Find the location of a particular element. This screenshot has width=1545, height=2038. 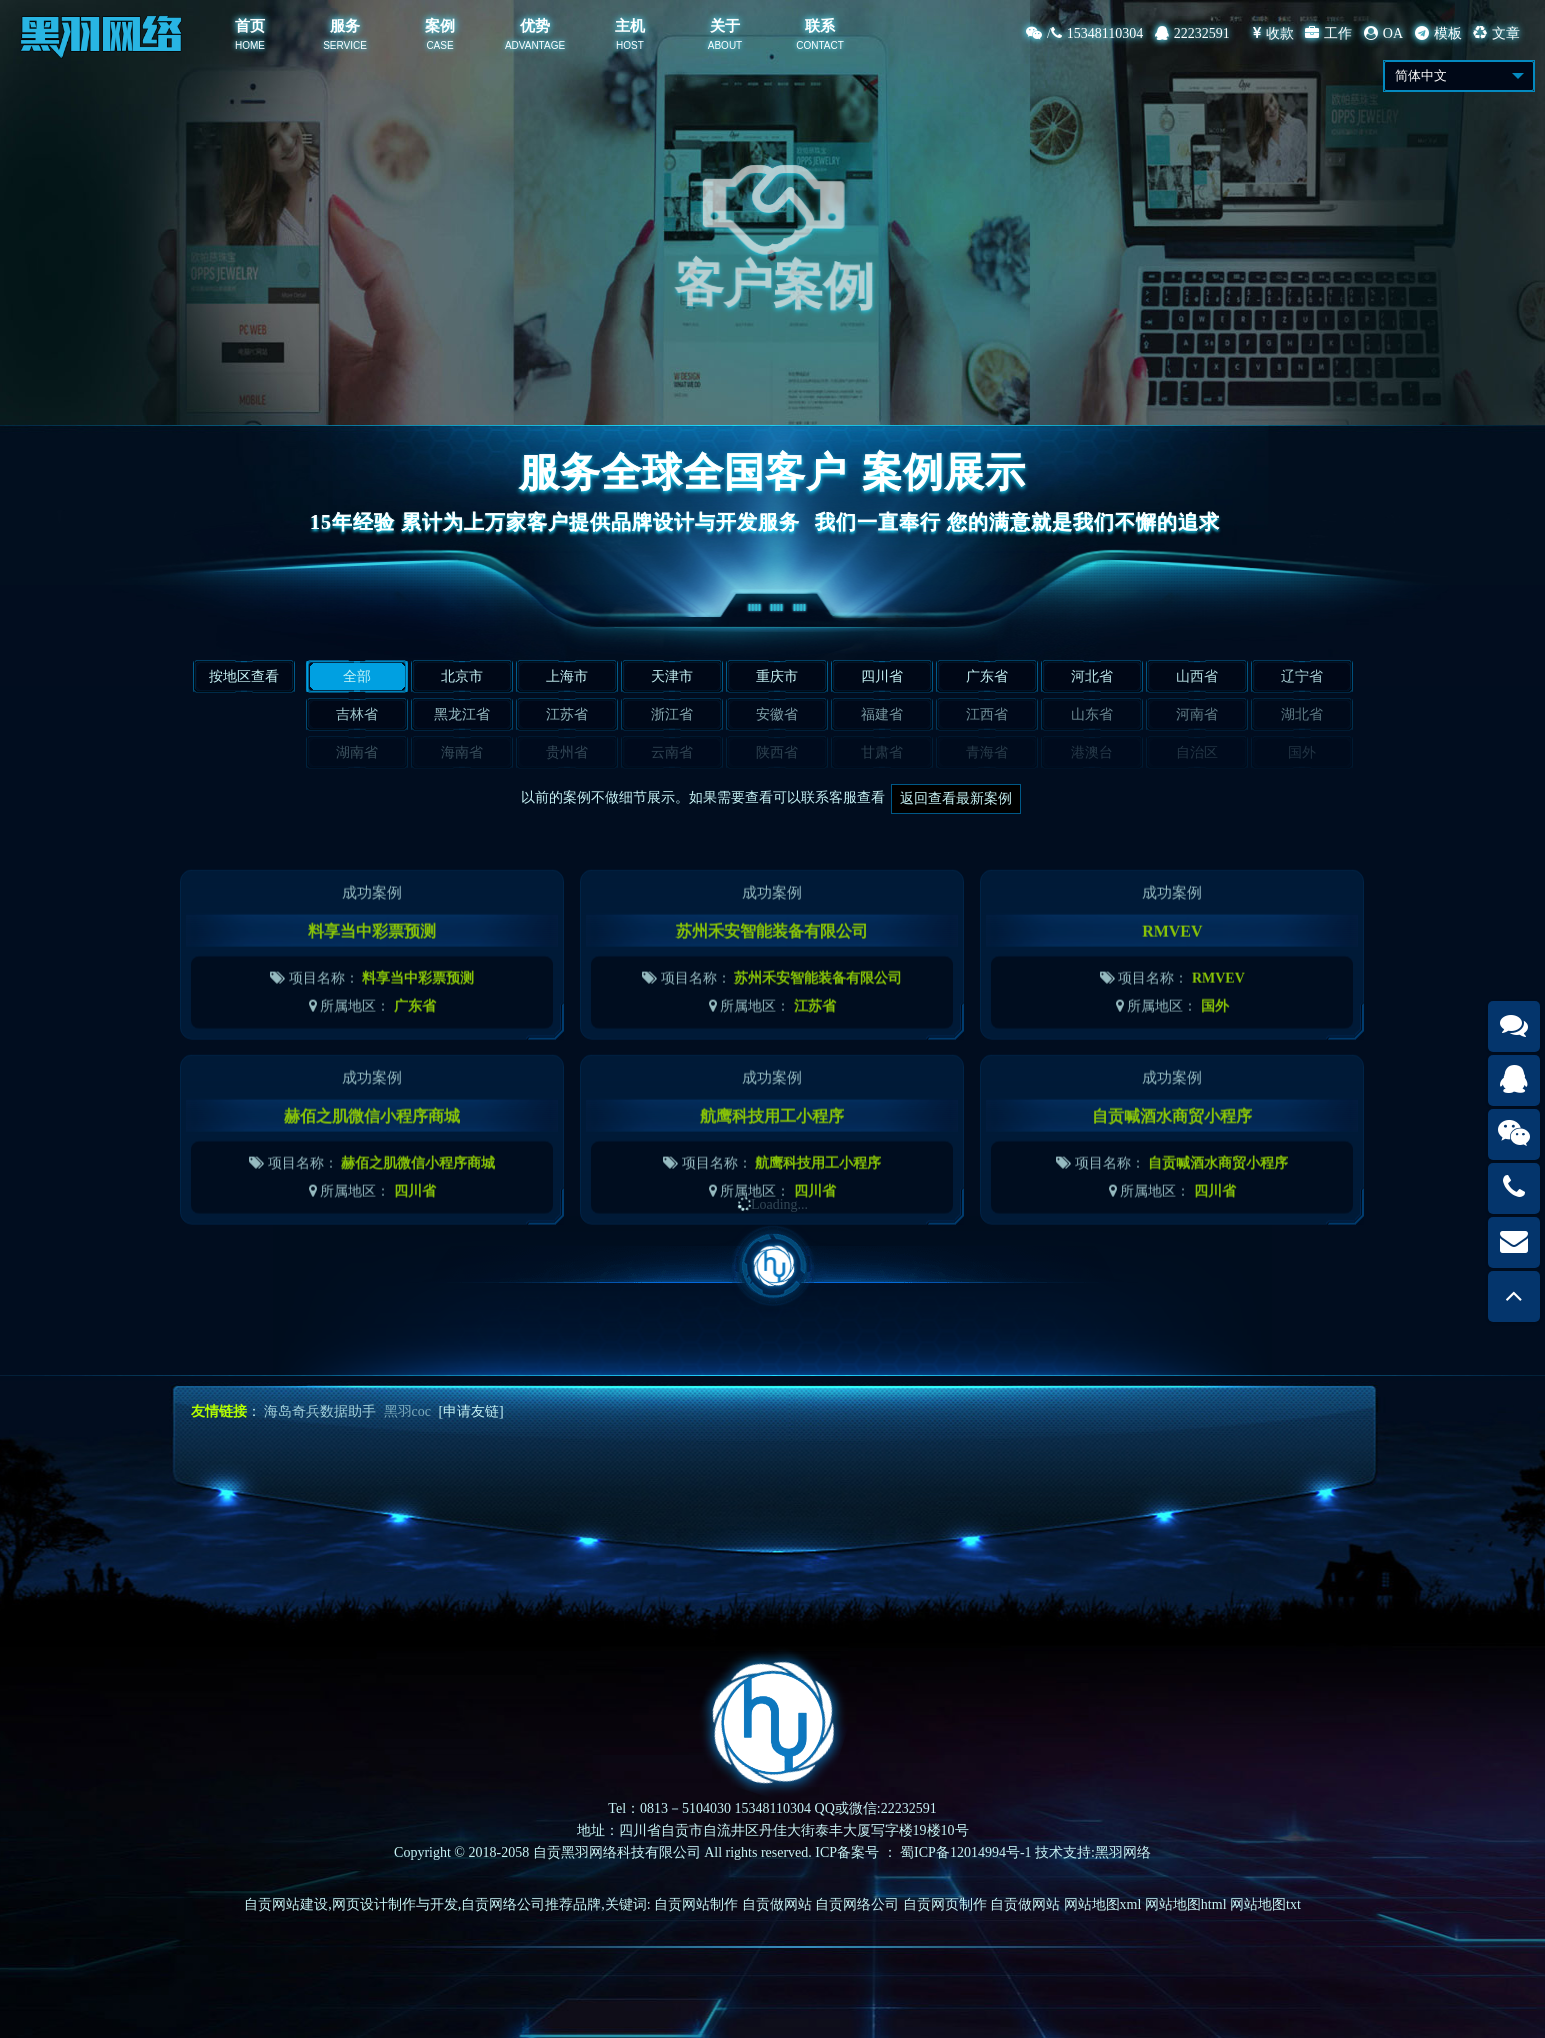

自治区 is located at coordinates (1197, 752).